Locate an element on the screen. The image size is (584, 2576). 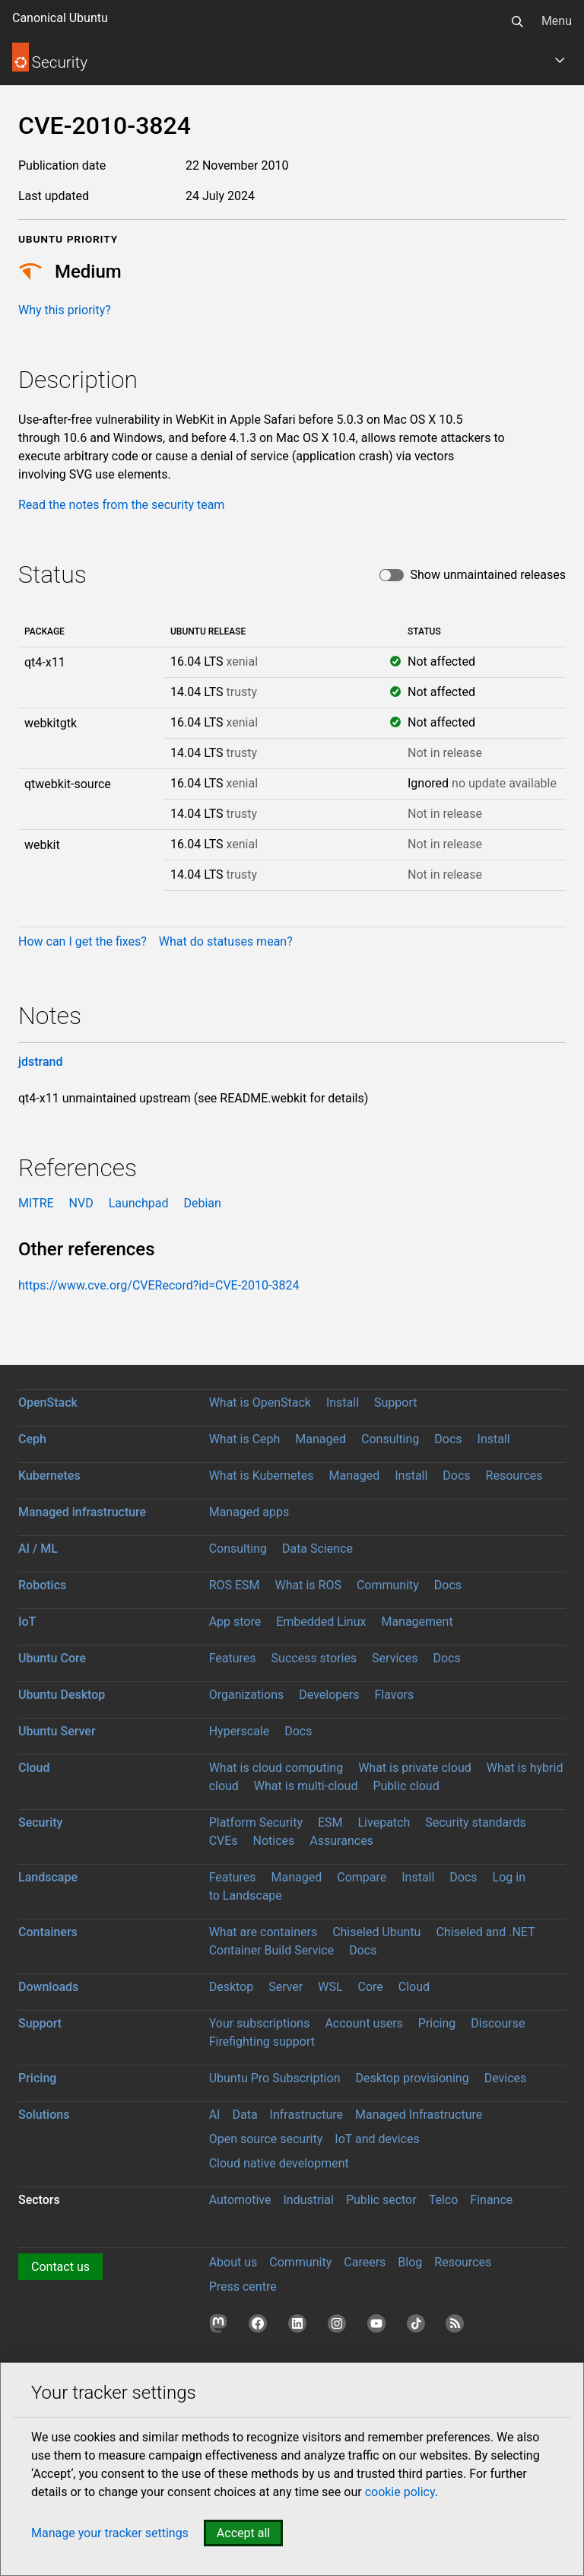
ROS ESM is located at coordinates (234, 1585).